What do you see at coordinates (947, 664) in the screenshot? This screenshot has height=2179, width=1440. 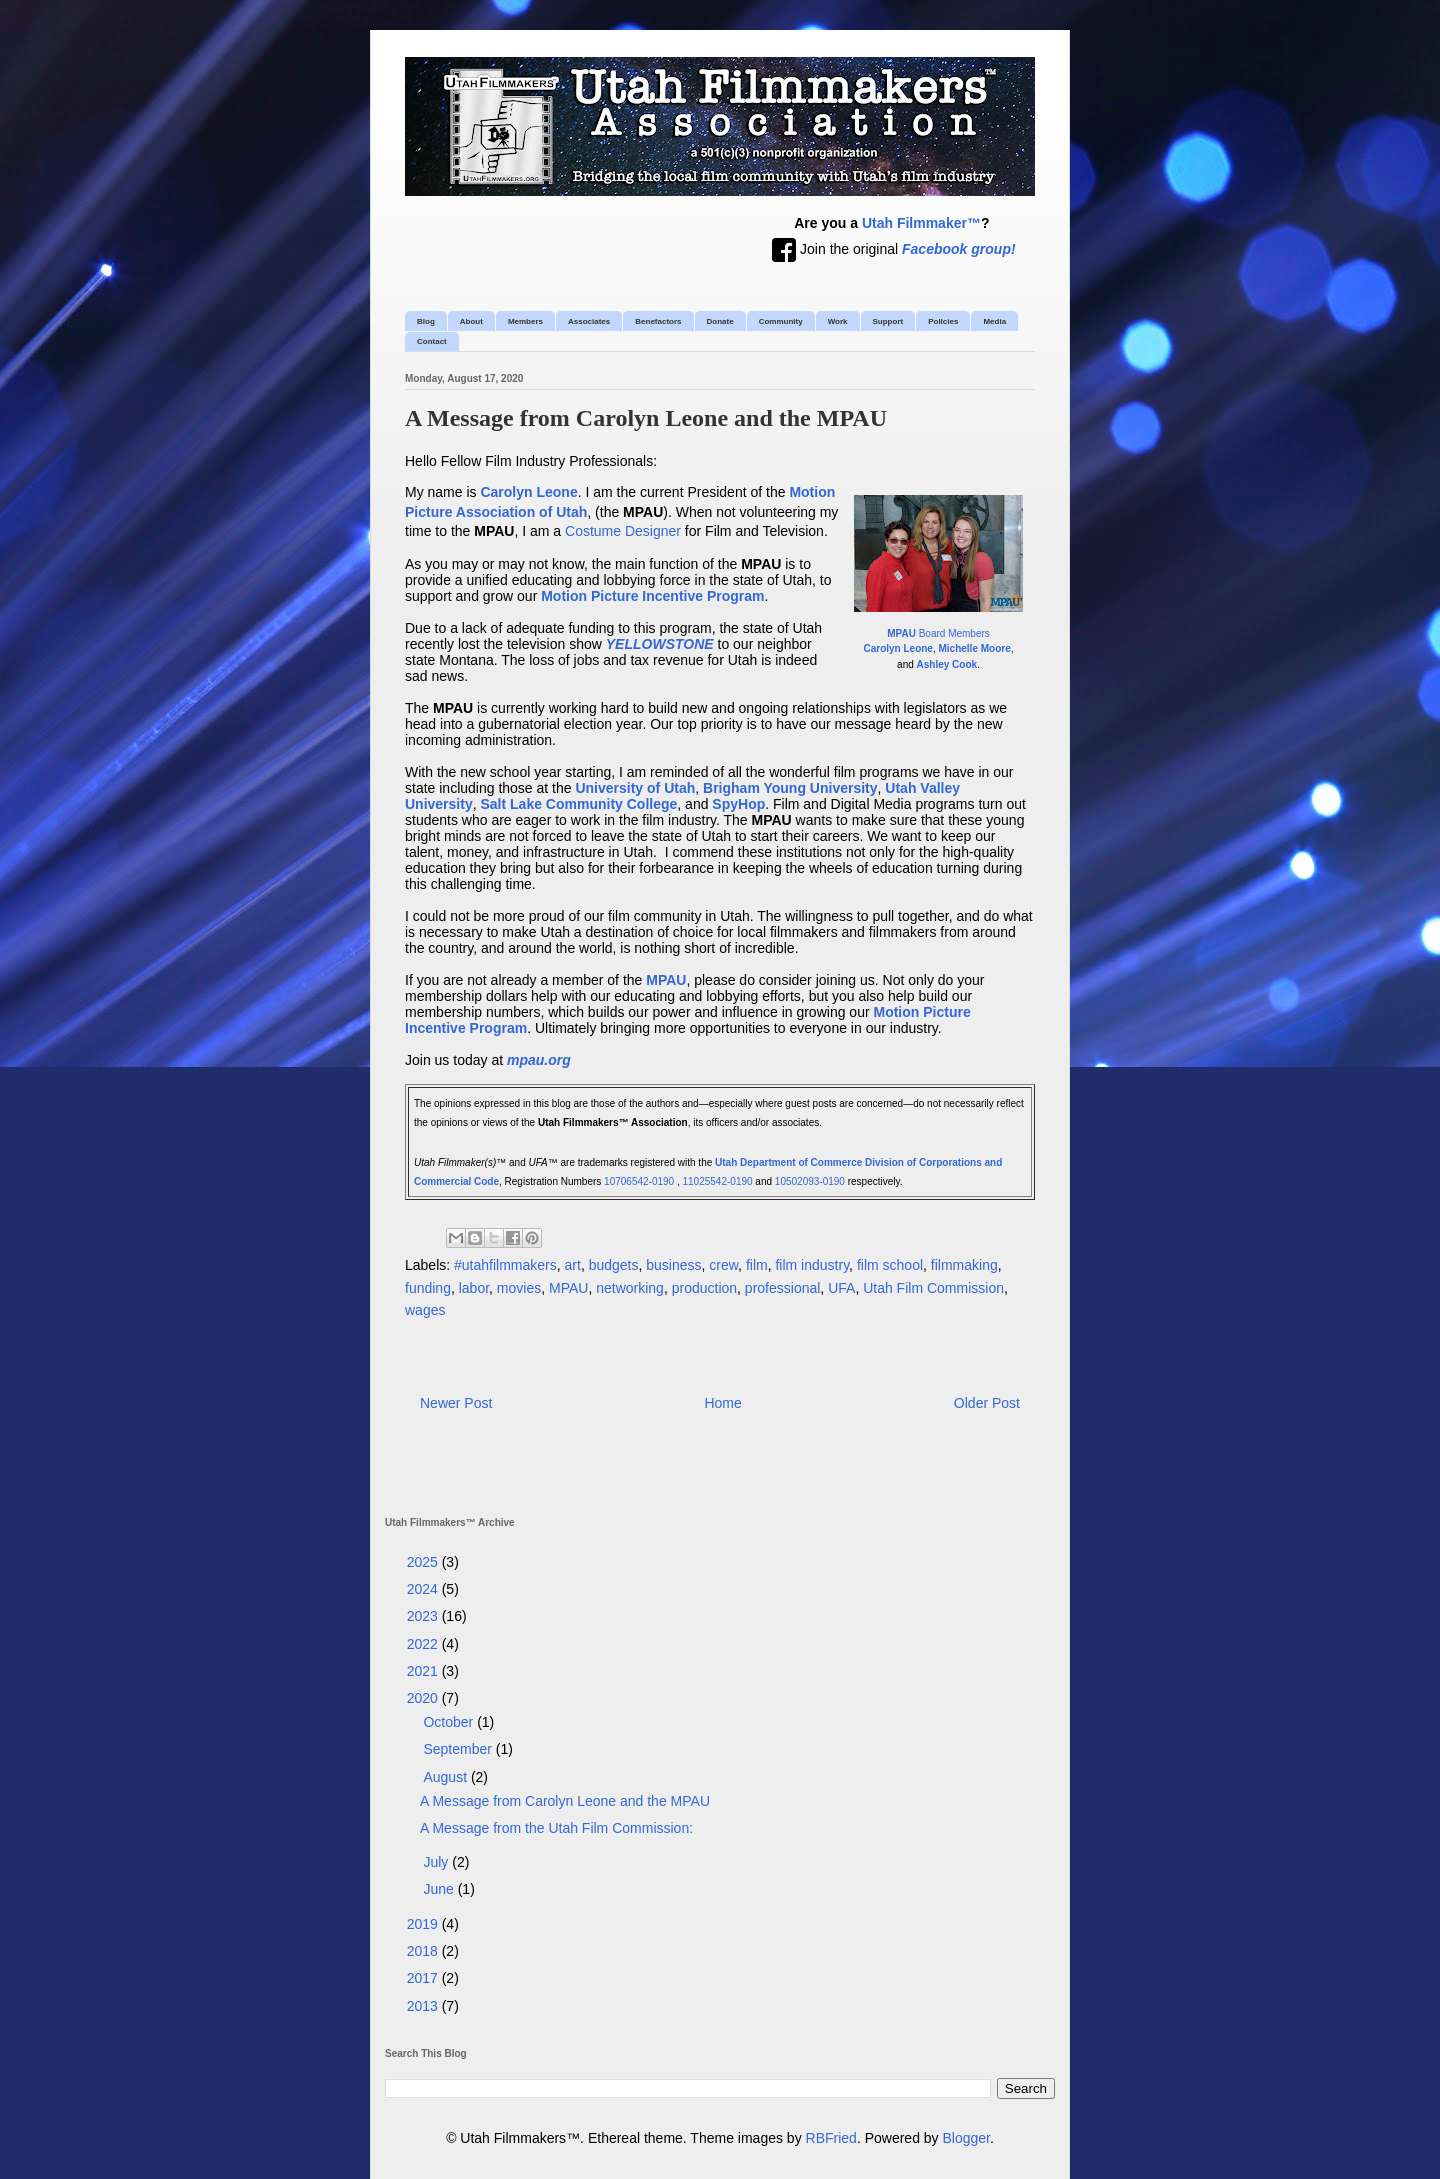 I see `Ashley Cook` at bounding box center [947, 664].